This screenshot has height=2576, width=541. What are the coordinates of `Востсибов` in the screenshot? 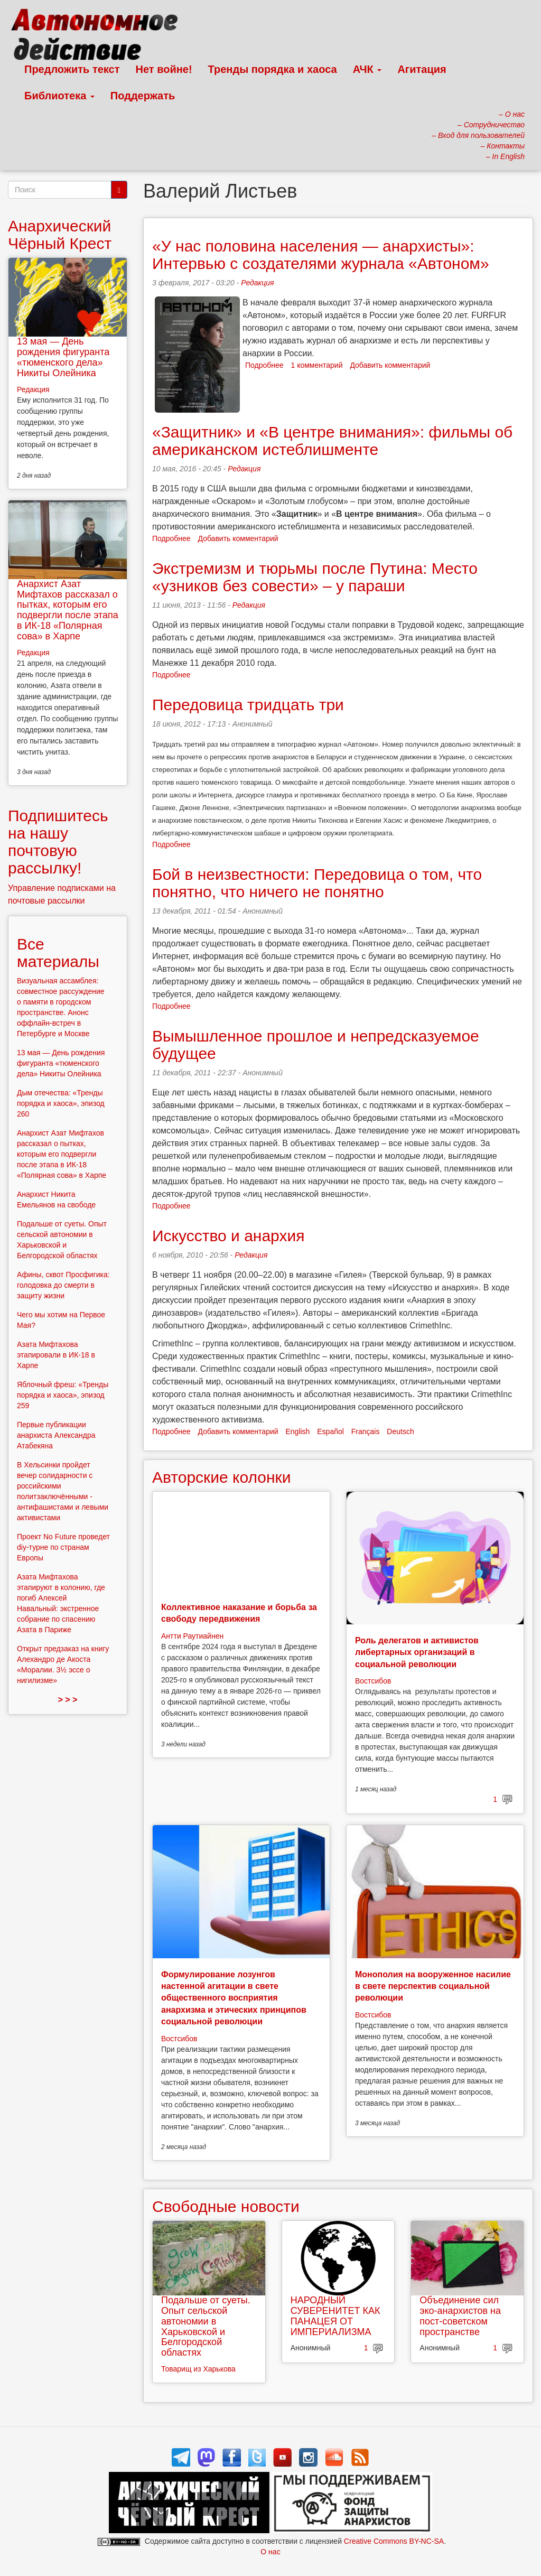 It's located at (373, 1681).